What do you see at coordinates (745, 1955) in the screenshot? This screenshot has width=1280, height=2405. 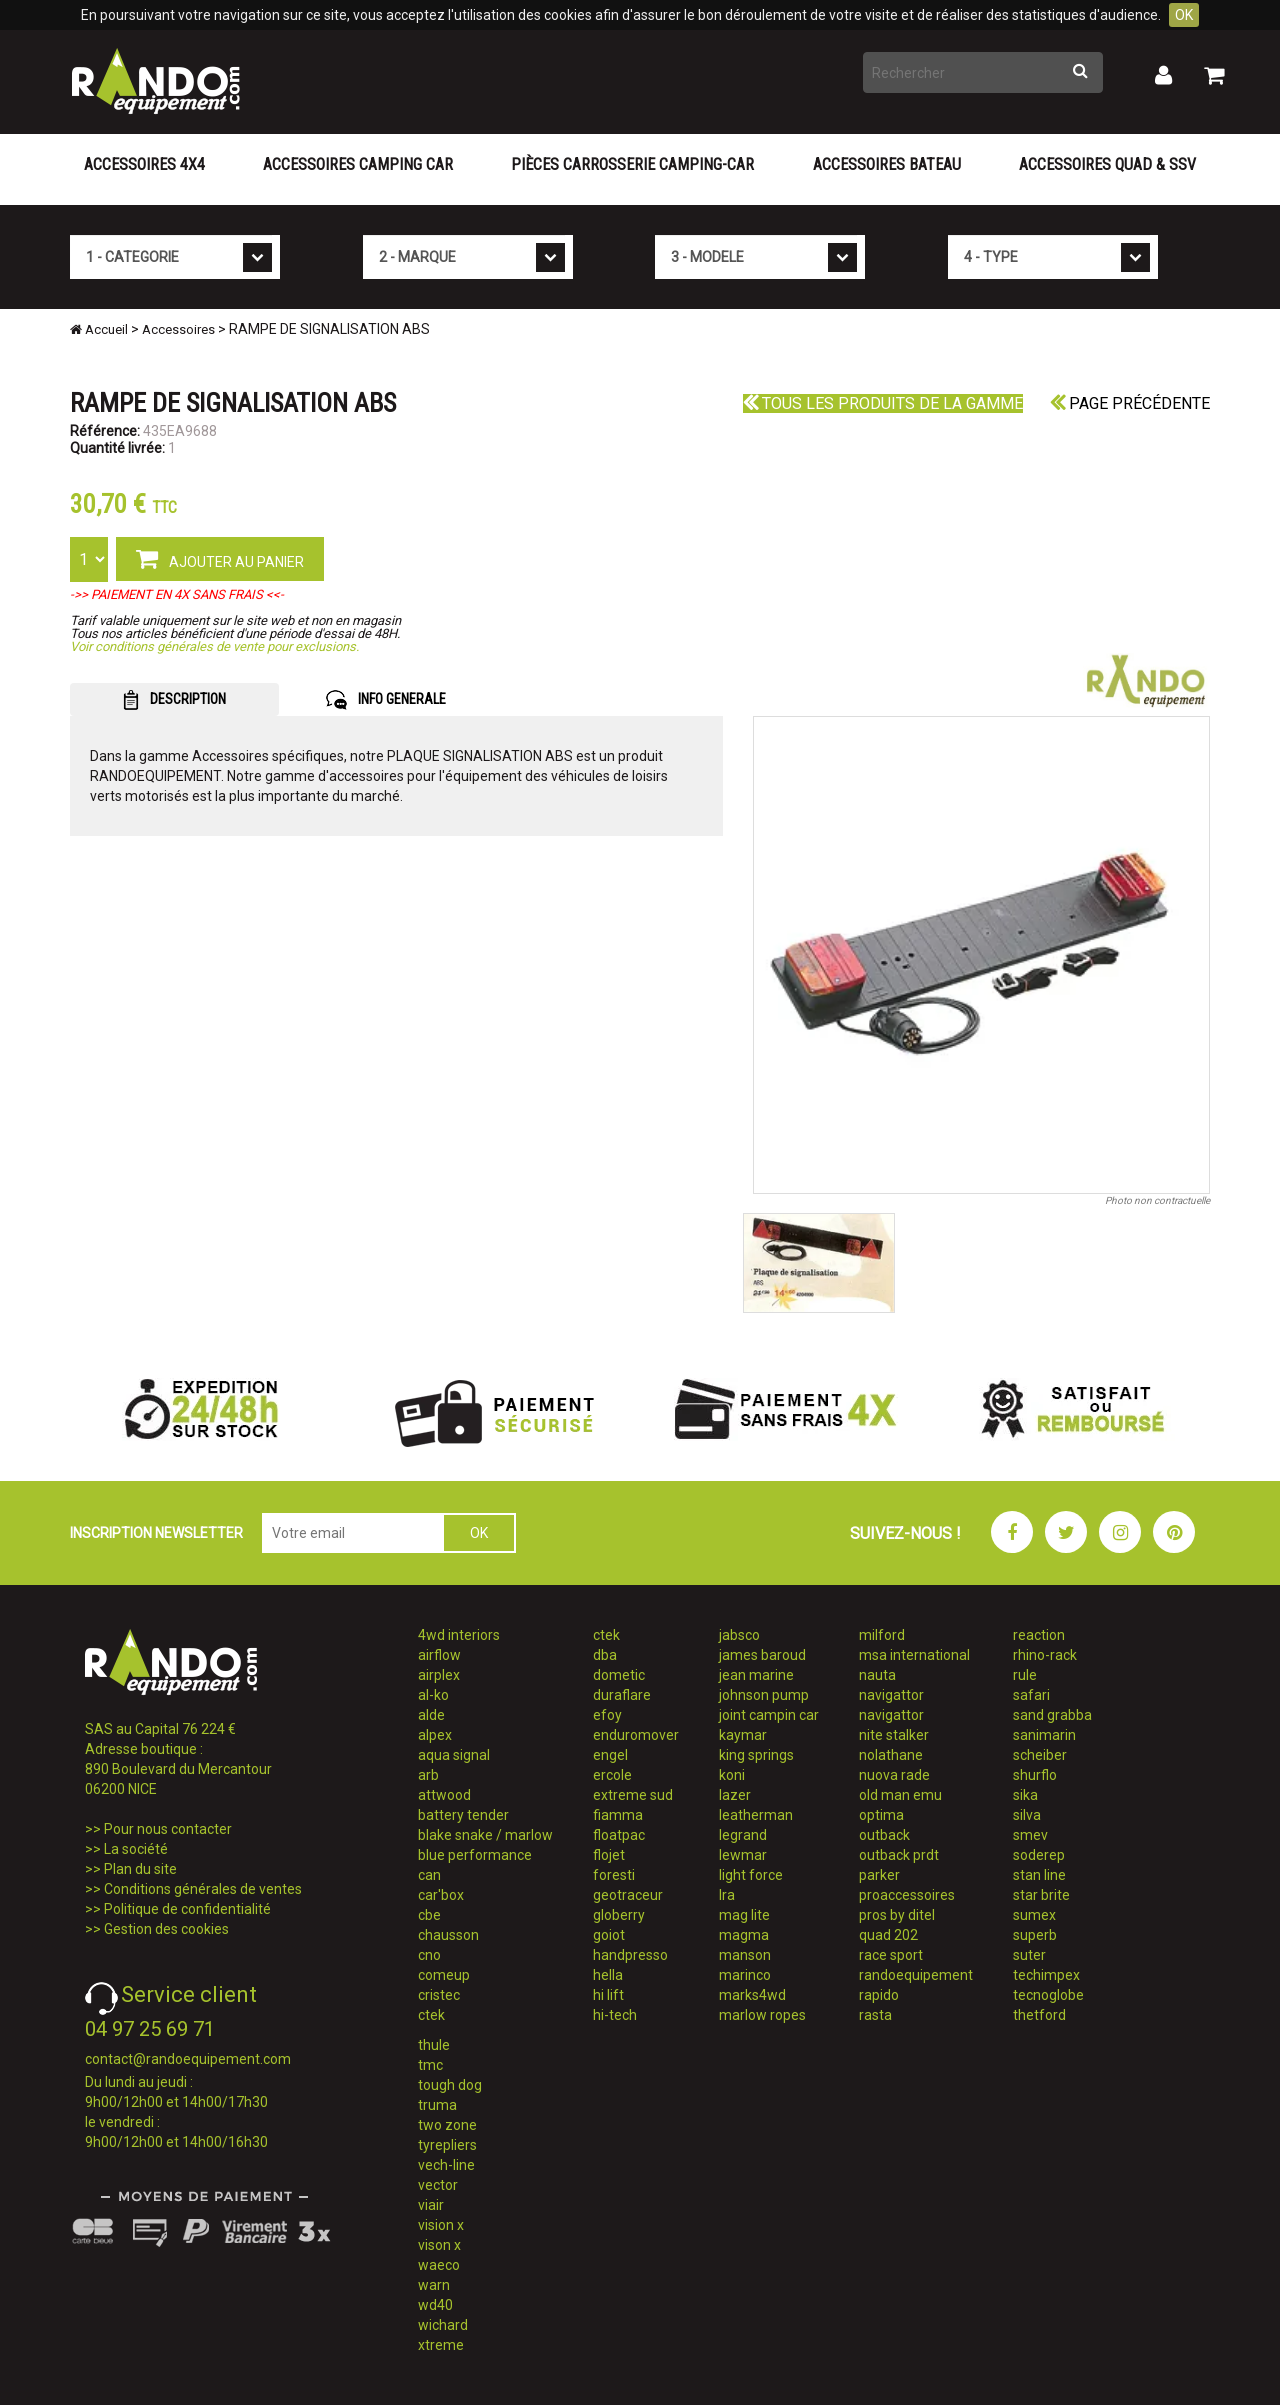 I see `manson` at bounding box center [745, 1955].